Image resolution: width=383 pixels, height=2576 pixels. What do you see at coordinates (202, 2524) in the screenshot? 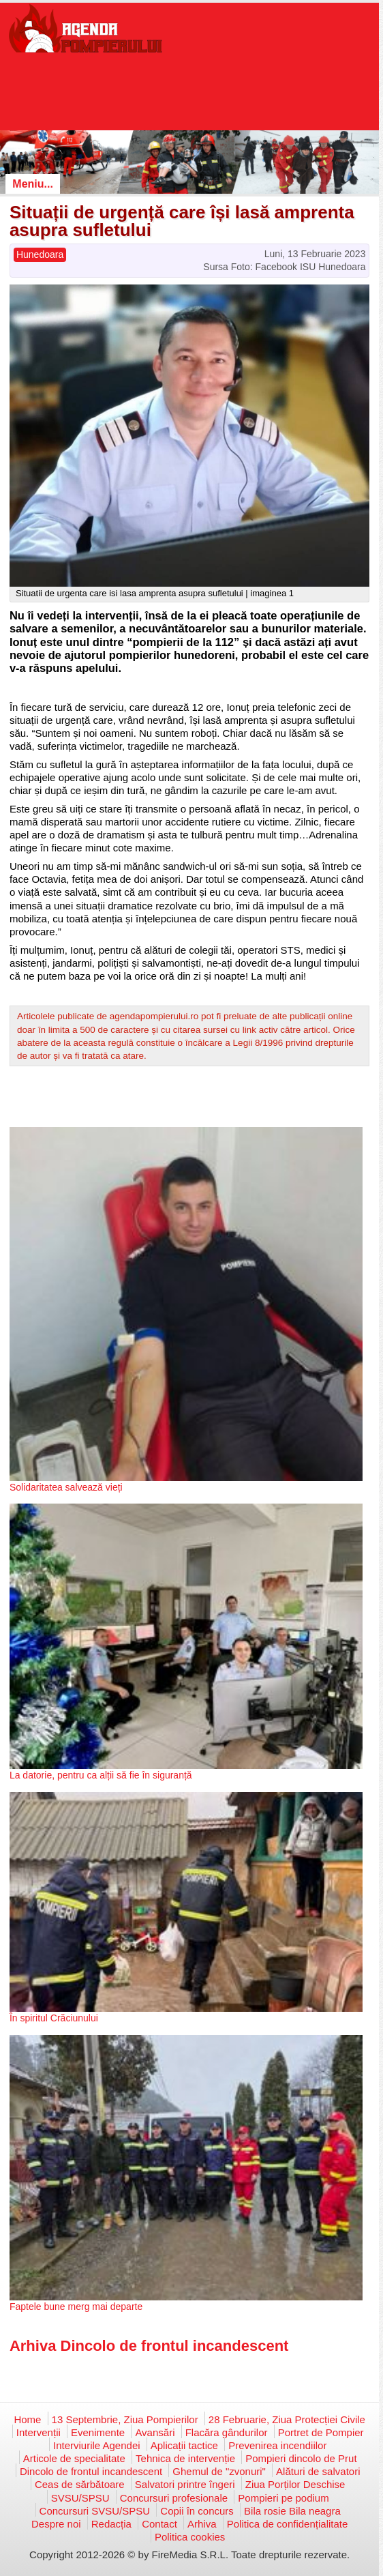
I see `Arhiva` at bounding box center [202, 2524].